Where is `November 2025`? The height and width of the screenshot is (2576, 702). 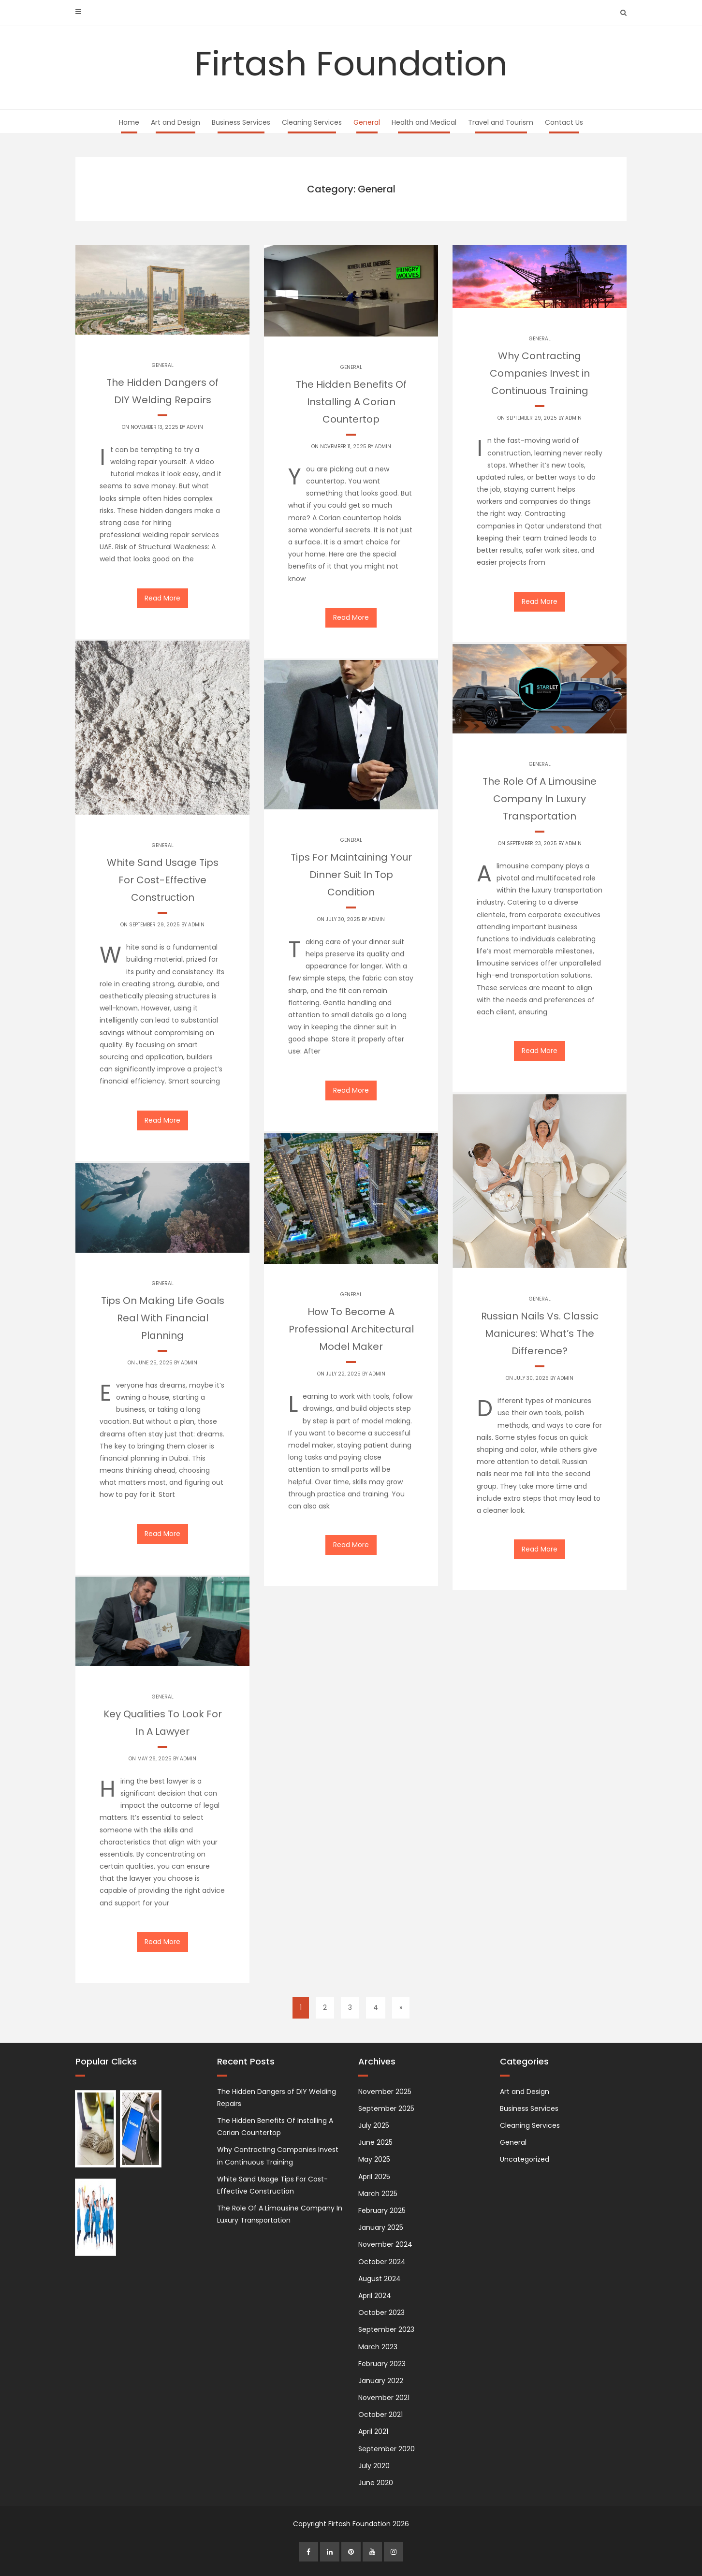 November 2025 is located at coordinates (384, 2091).